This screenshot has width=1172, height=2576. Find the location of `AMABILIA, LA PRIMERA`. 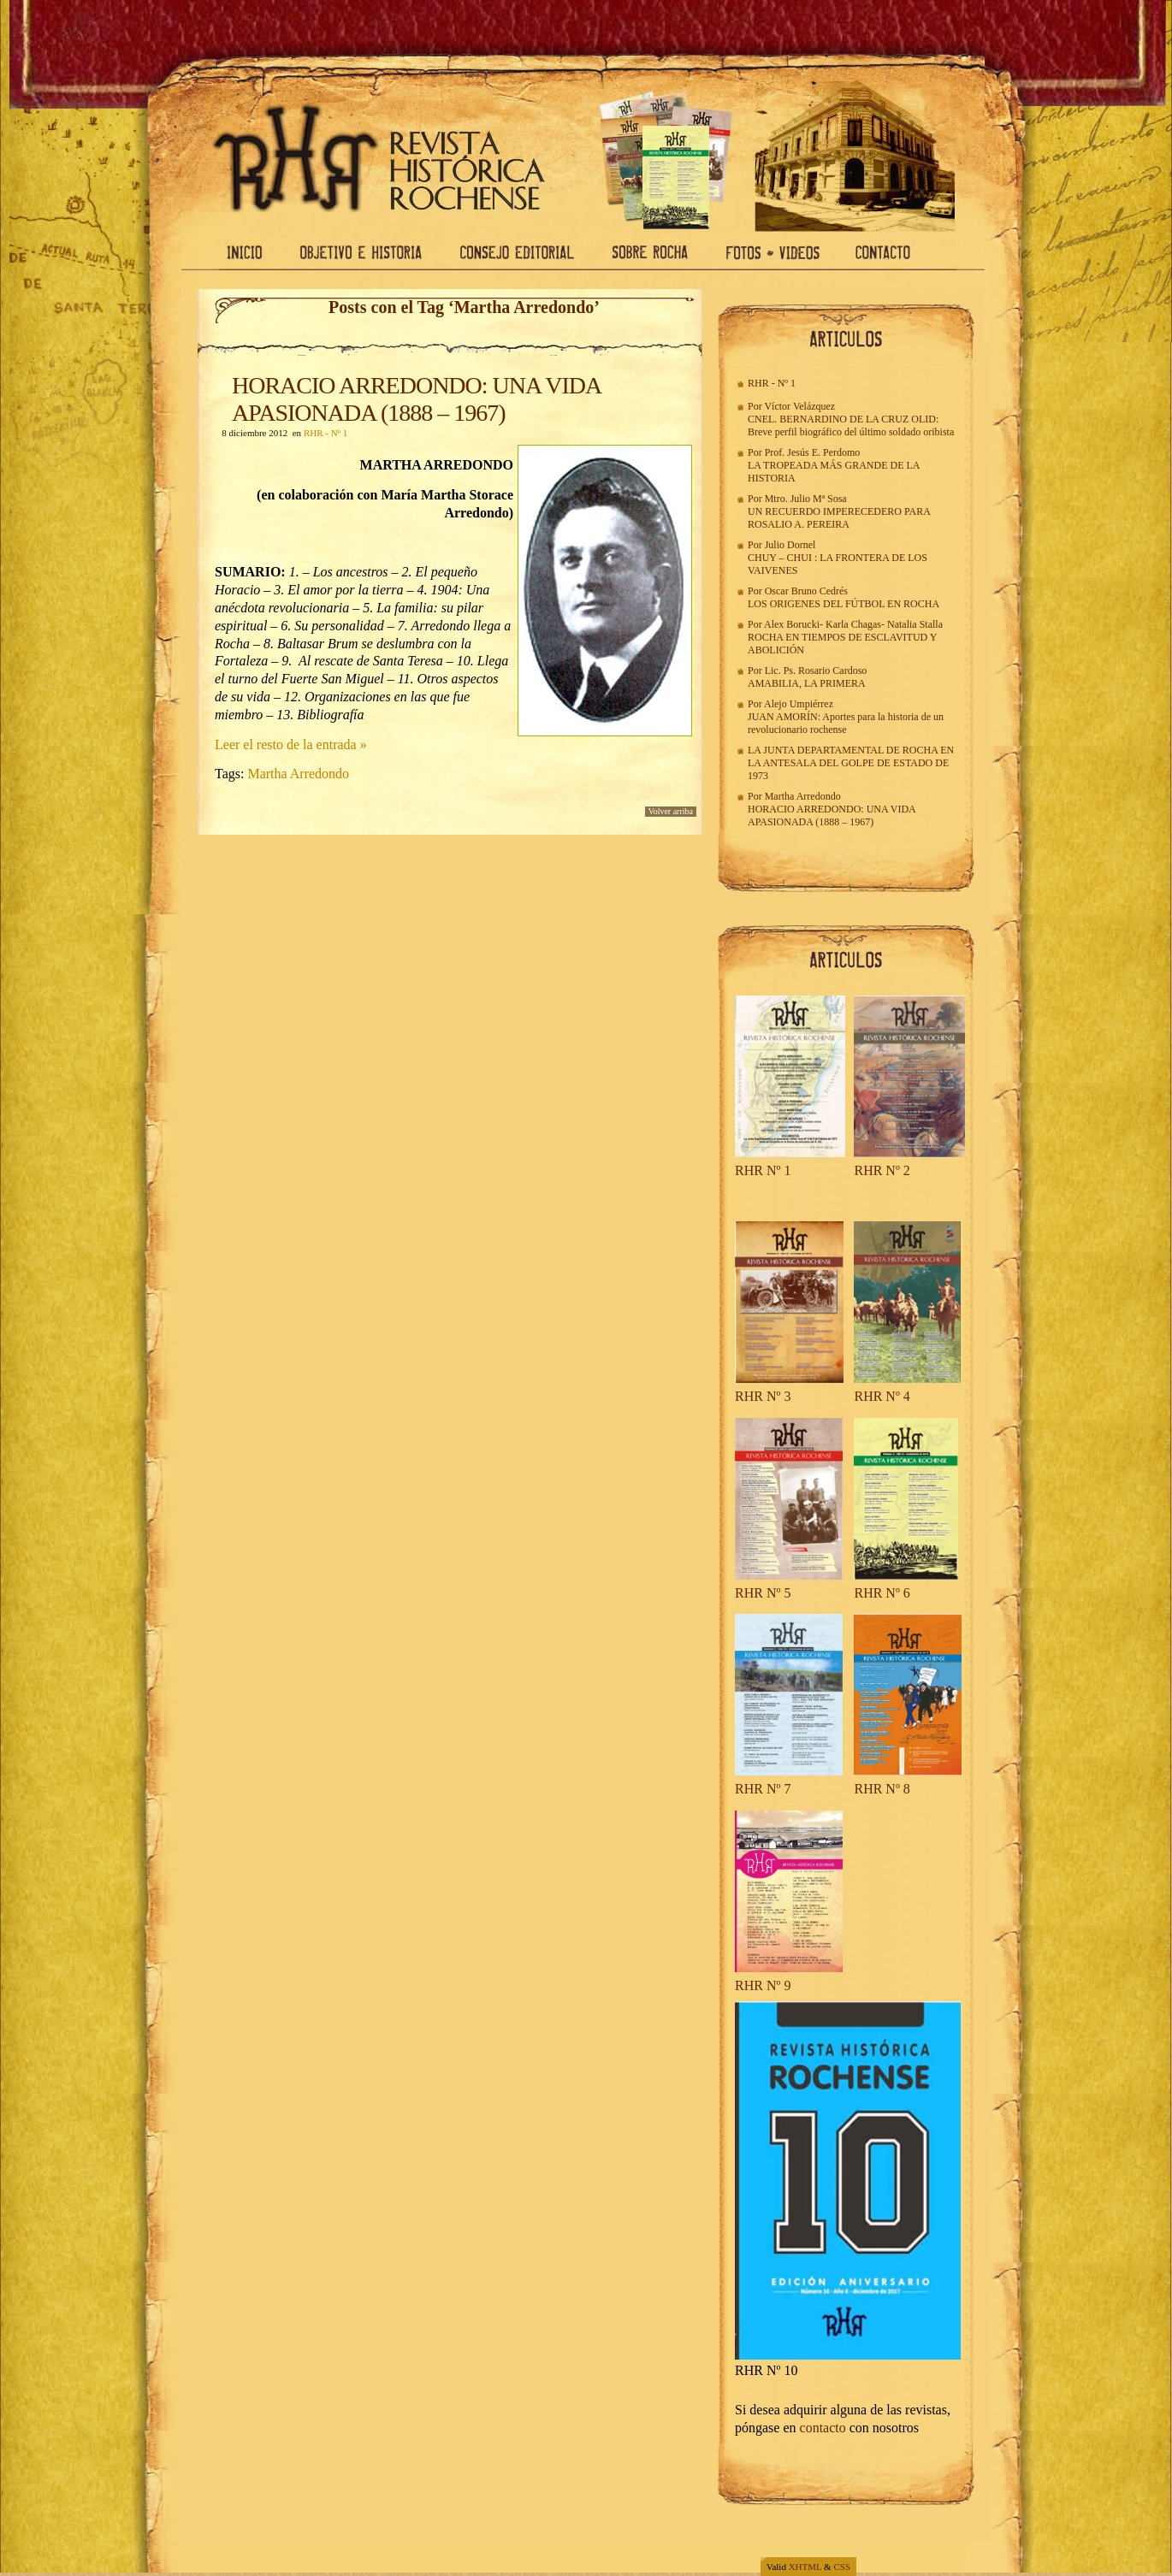

AMABILIA, LA PRIMERA is located at coordinates (807, 683).